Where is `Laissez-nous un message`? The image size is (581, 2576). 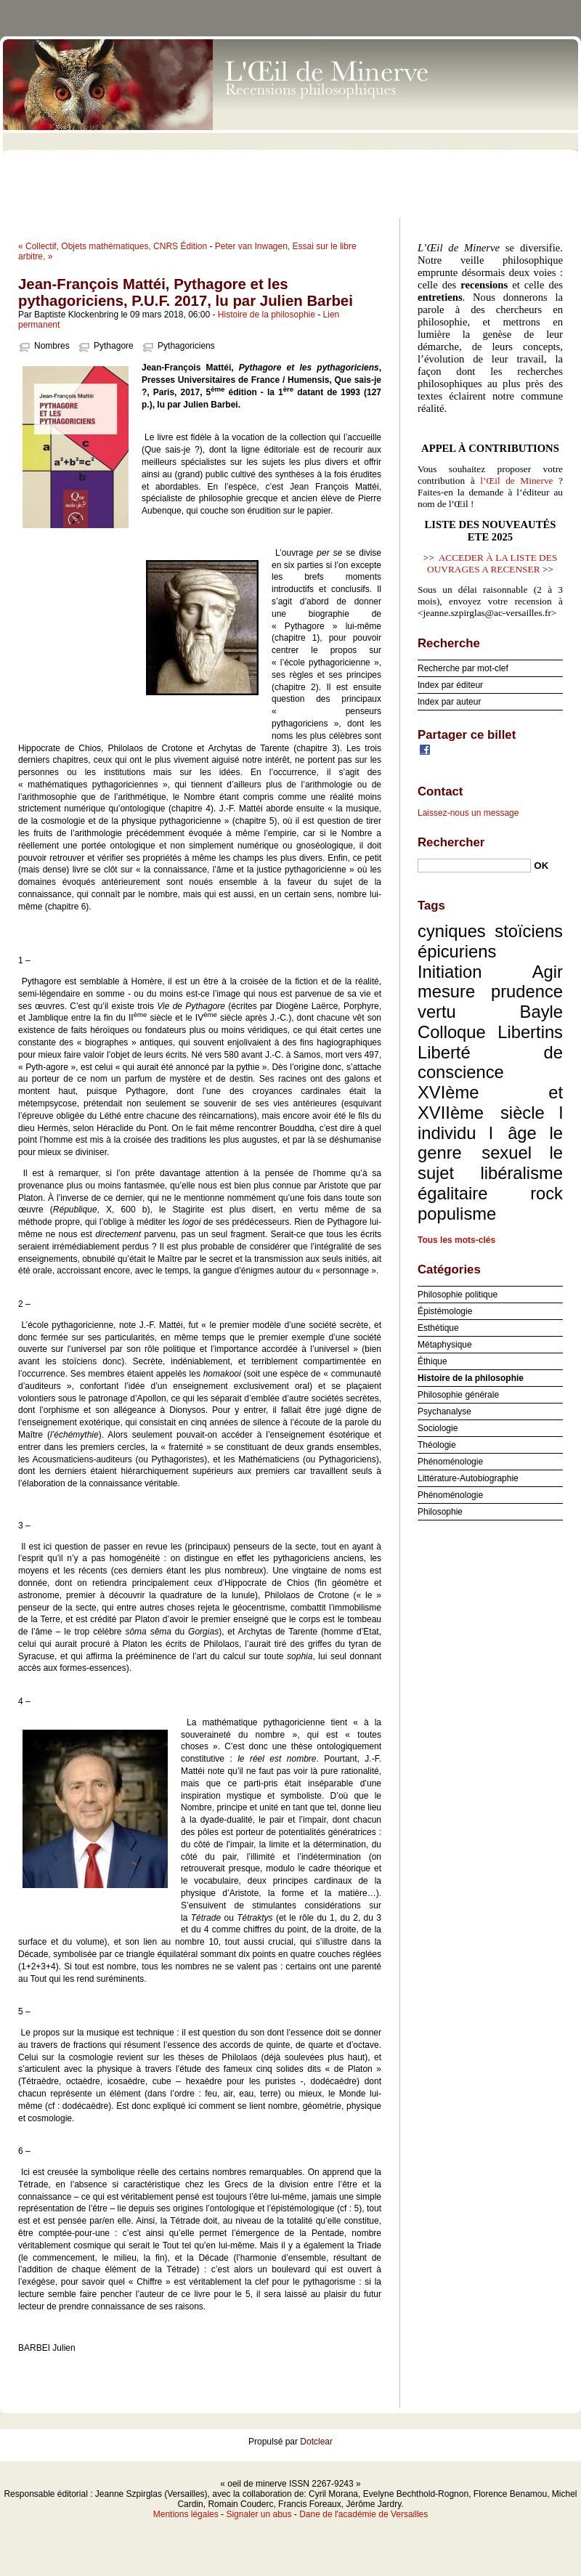 Laissez-nous un message is located at coordinates (468, 813).